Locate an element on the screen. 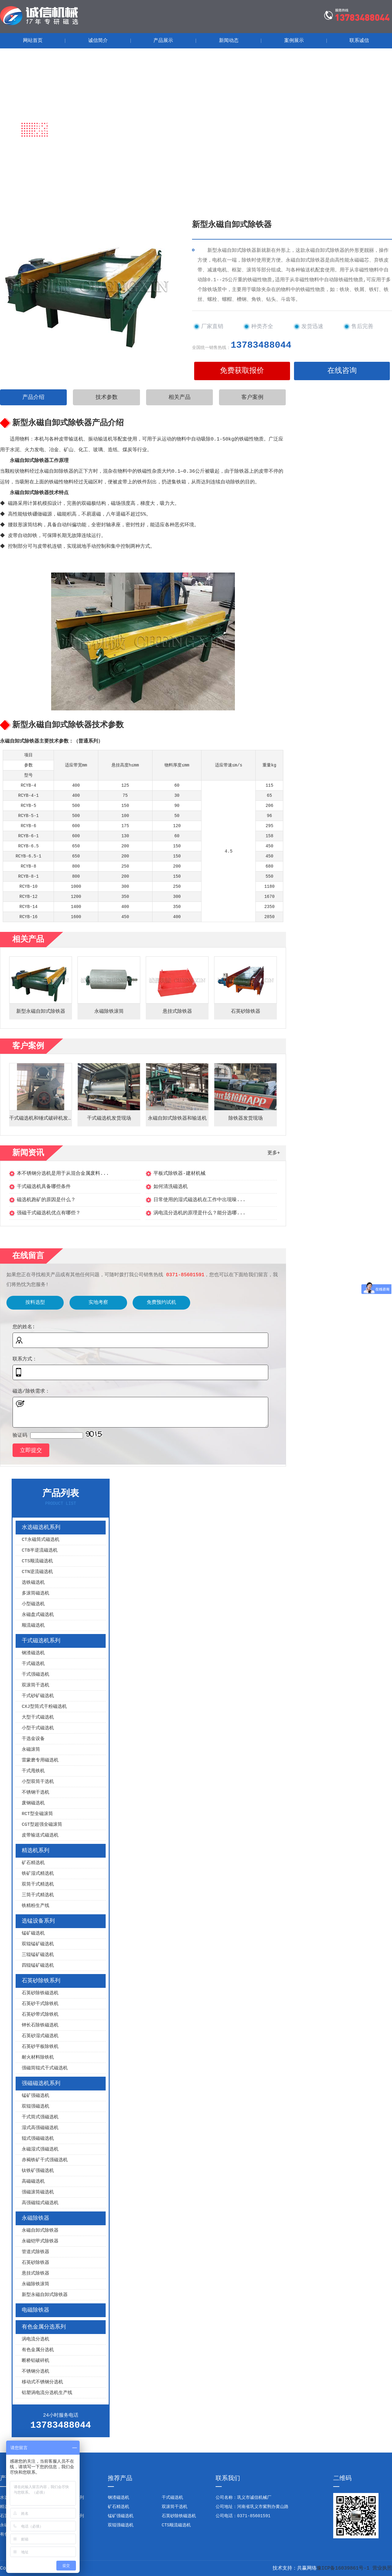 Image resolution: width=392 pixels, height=2576 pixels. 雷蒙磨专用磁选机 is located at coordinates (40, 1760).